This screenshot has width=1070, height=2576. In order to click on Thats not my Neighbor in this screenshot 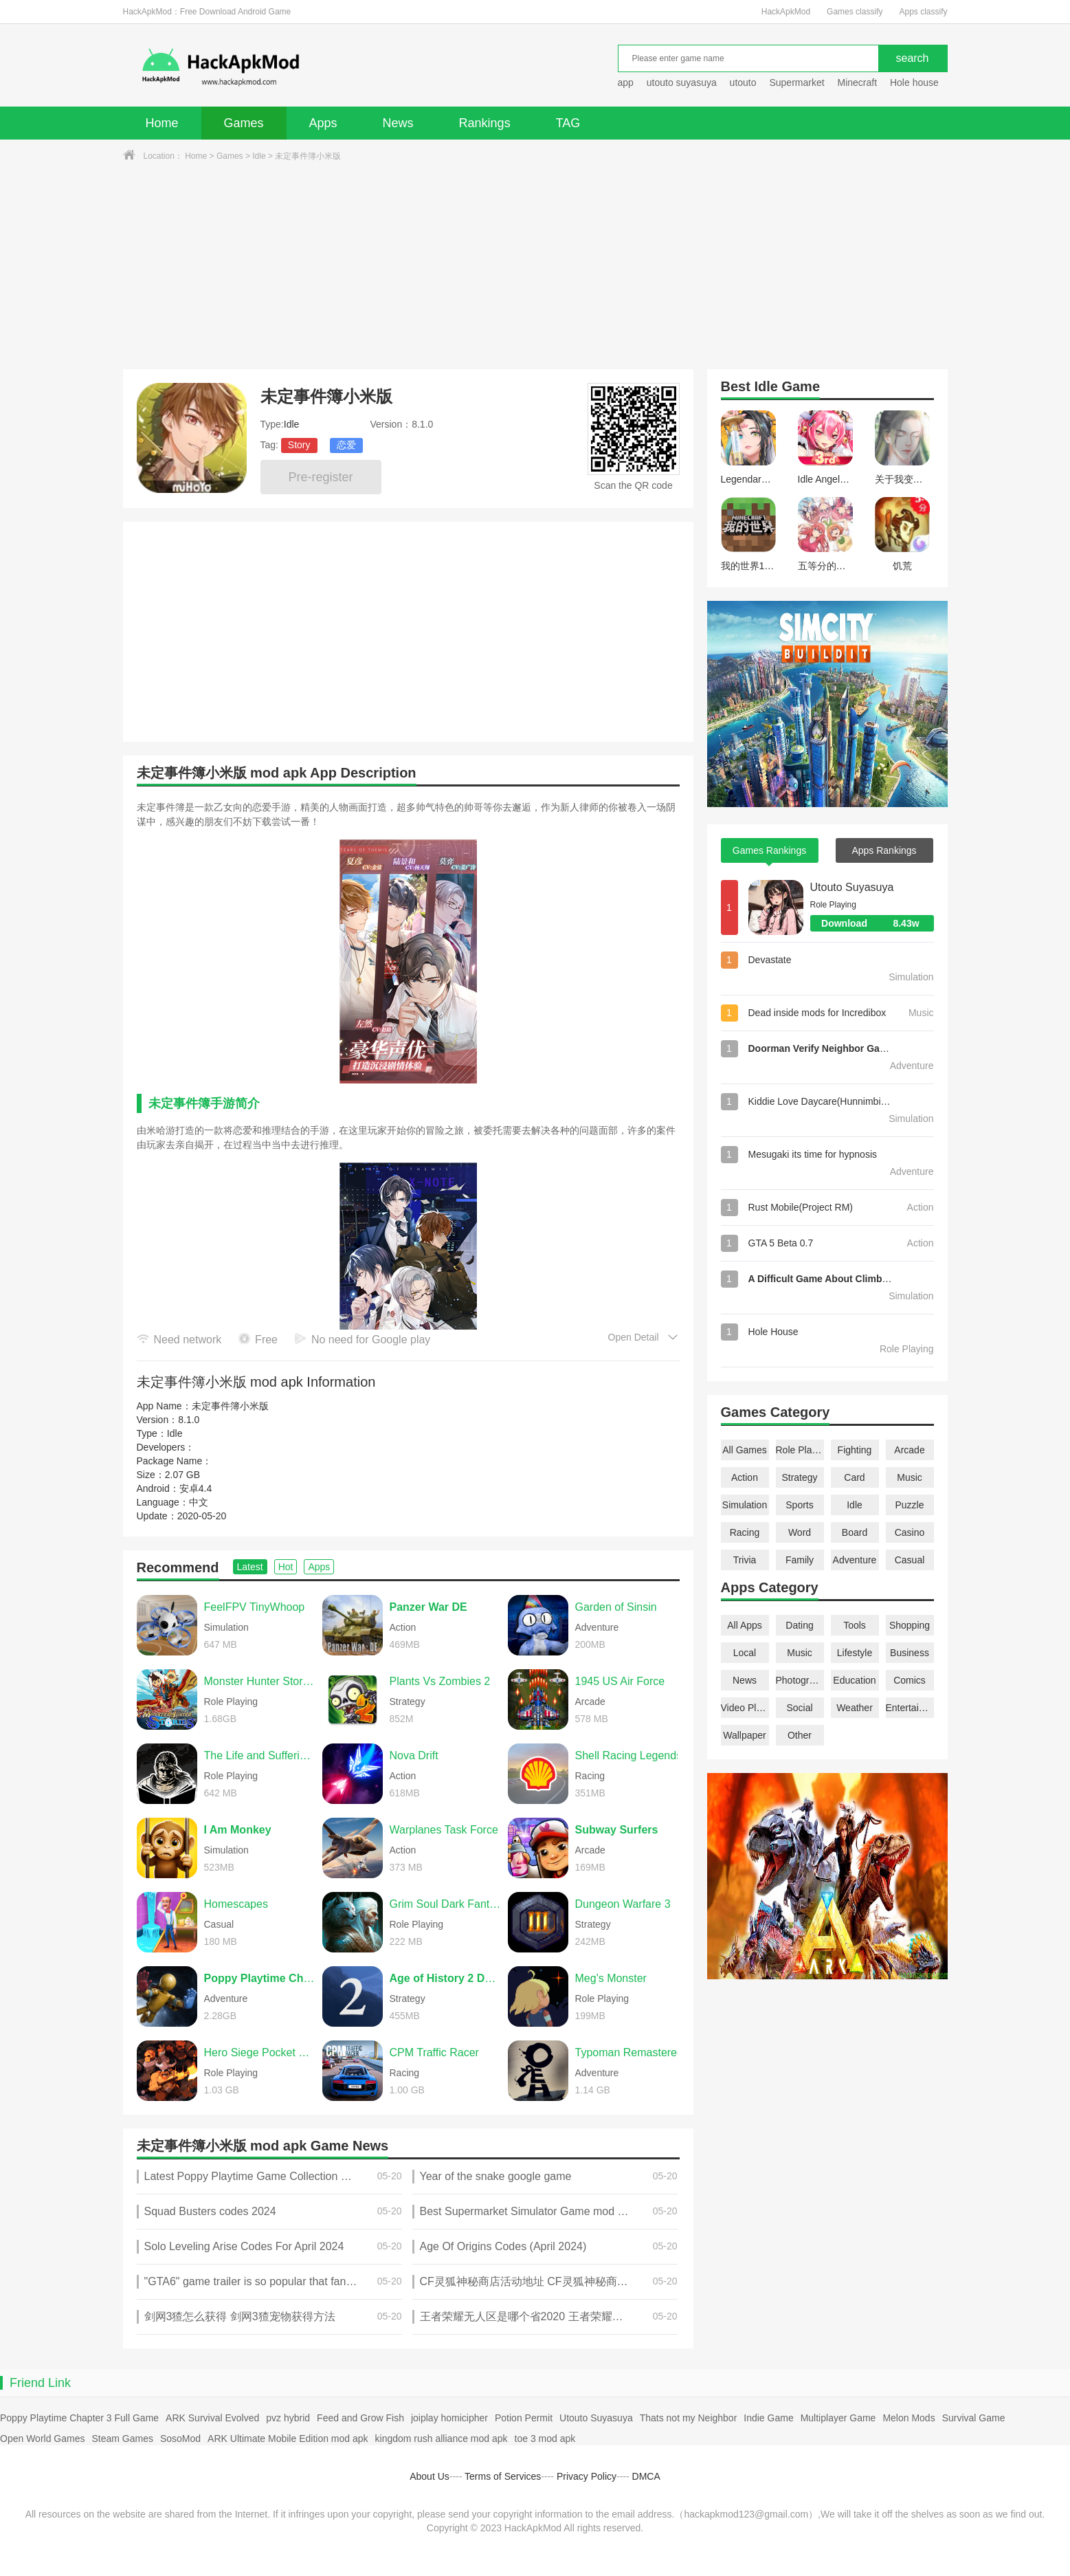, I will do `click(688, 2417)`.